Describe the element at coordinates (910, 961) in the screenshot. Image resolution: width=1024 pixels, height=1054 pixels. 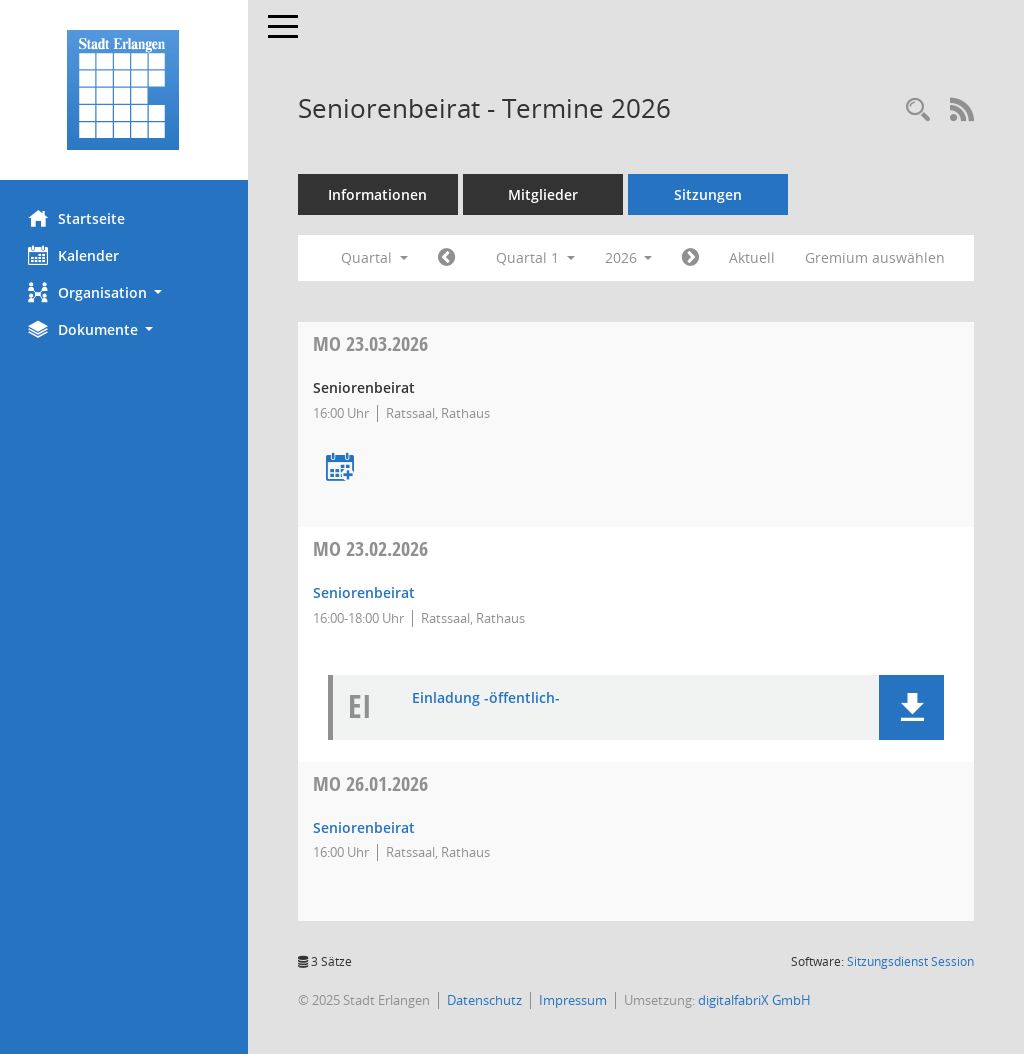
I see `Sitzungsdienst` at that location.